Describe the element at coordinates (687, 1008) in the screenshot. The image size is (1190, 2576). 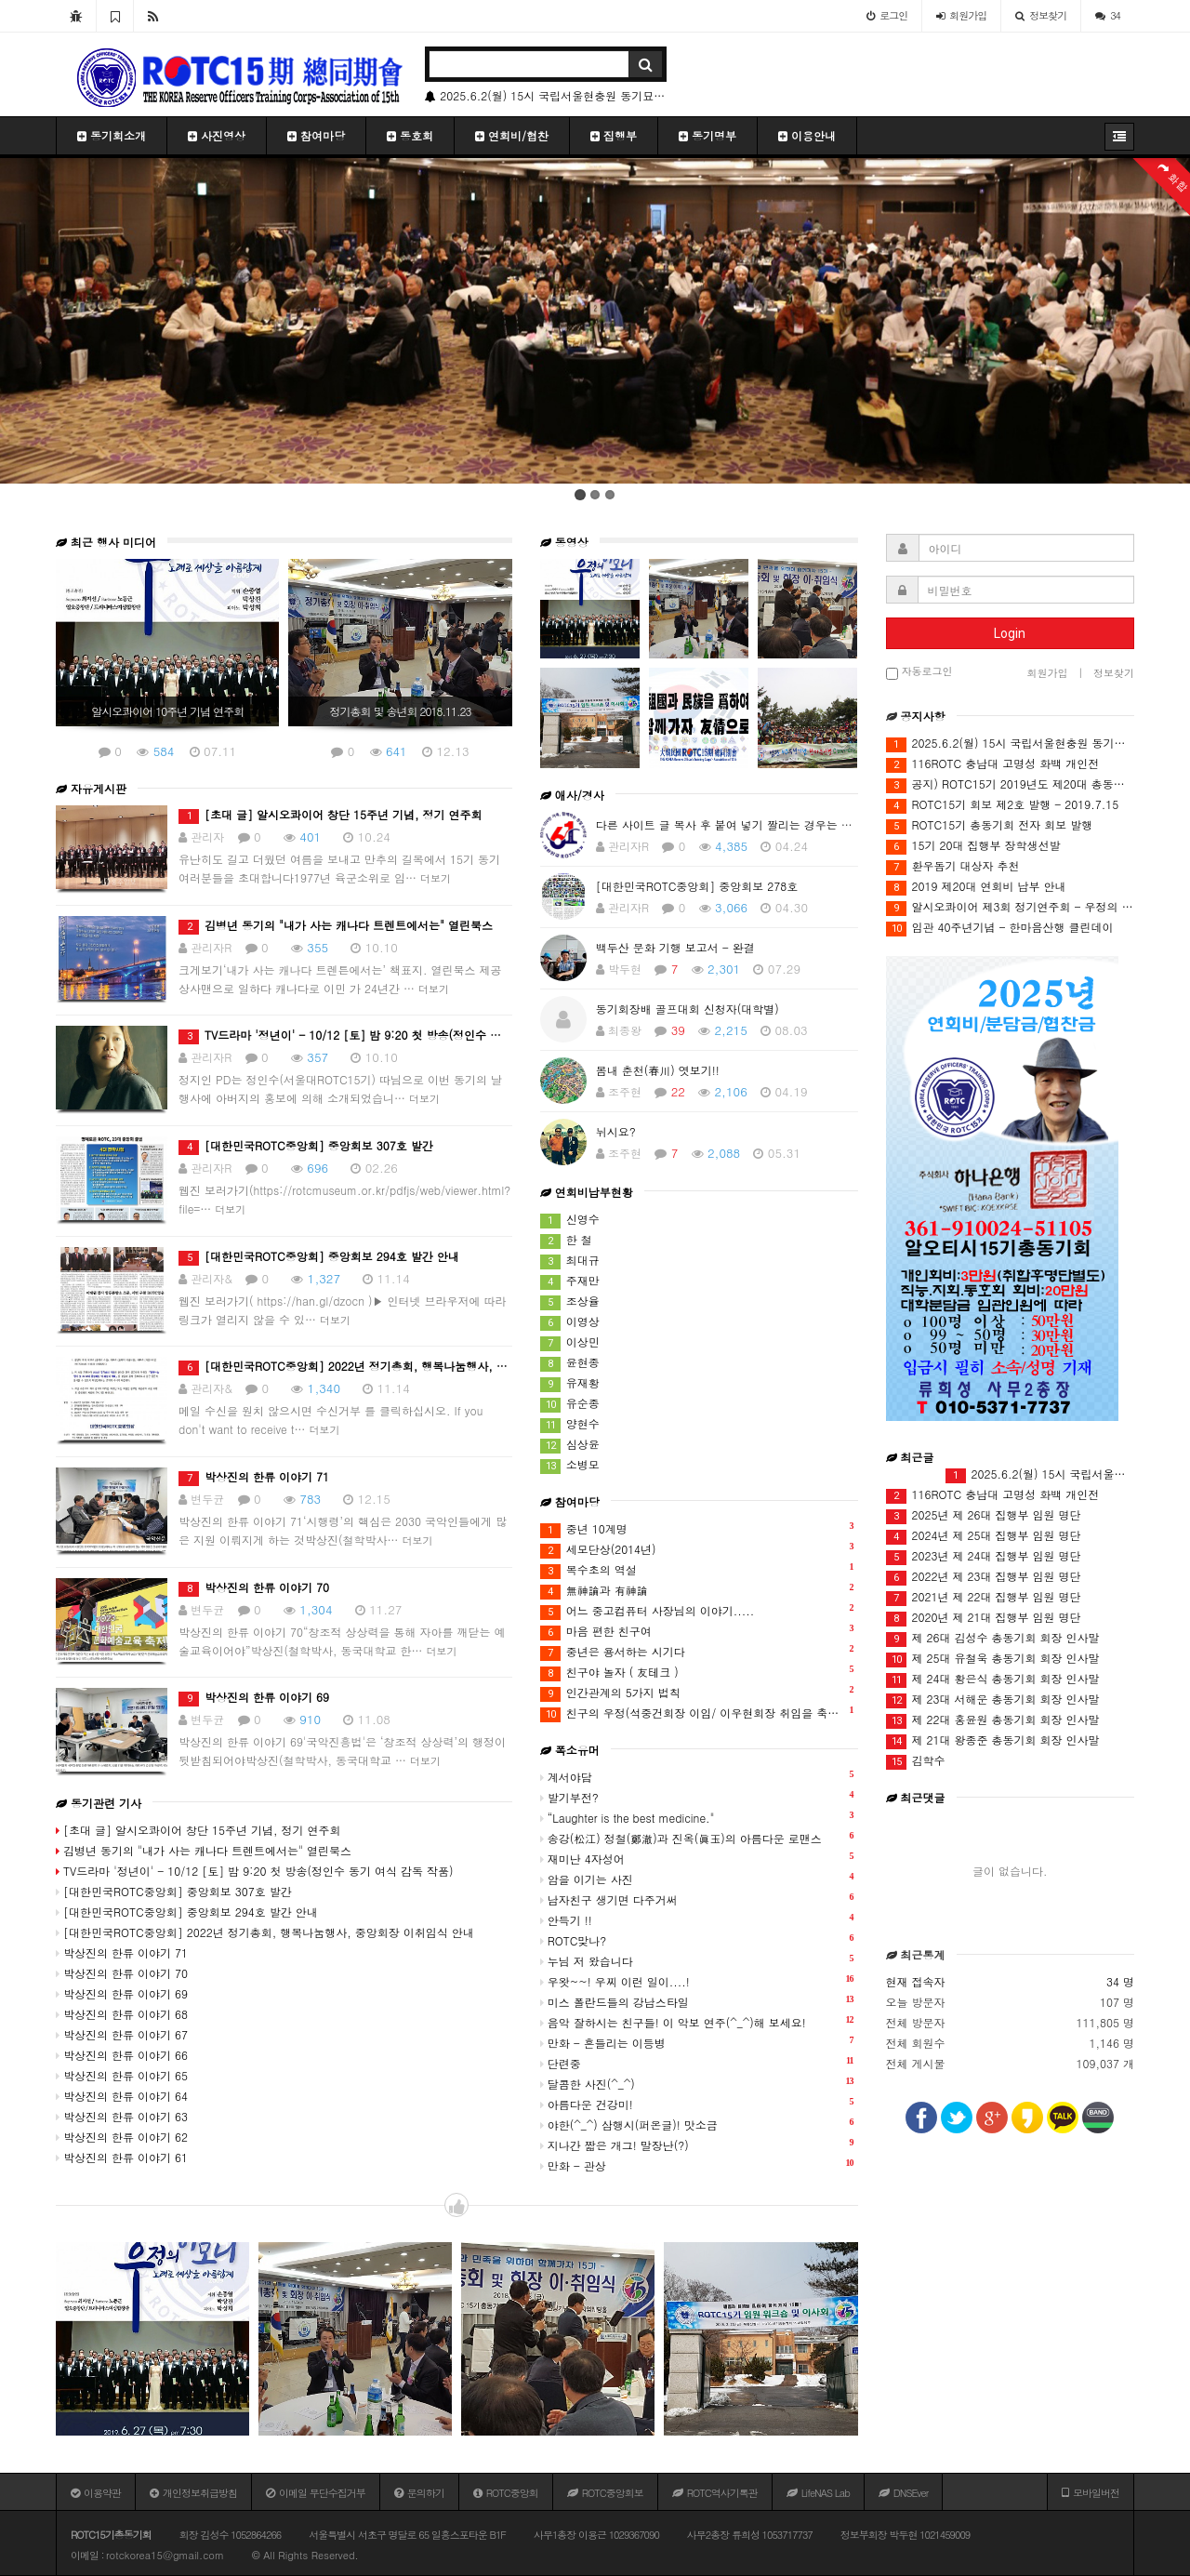
I see `동기회장배 골프대회 신청자(대학별)` at that location.